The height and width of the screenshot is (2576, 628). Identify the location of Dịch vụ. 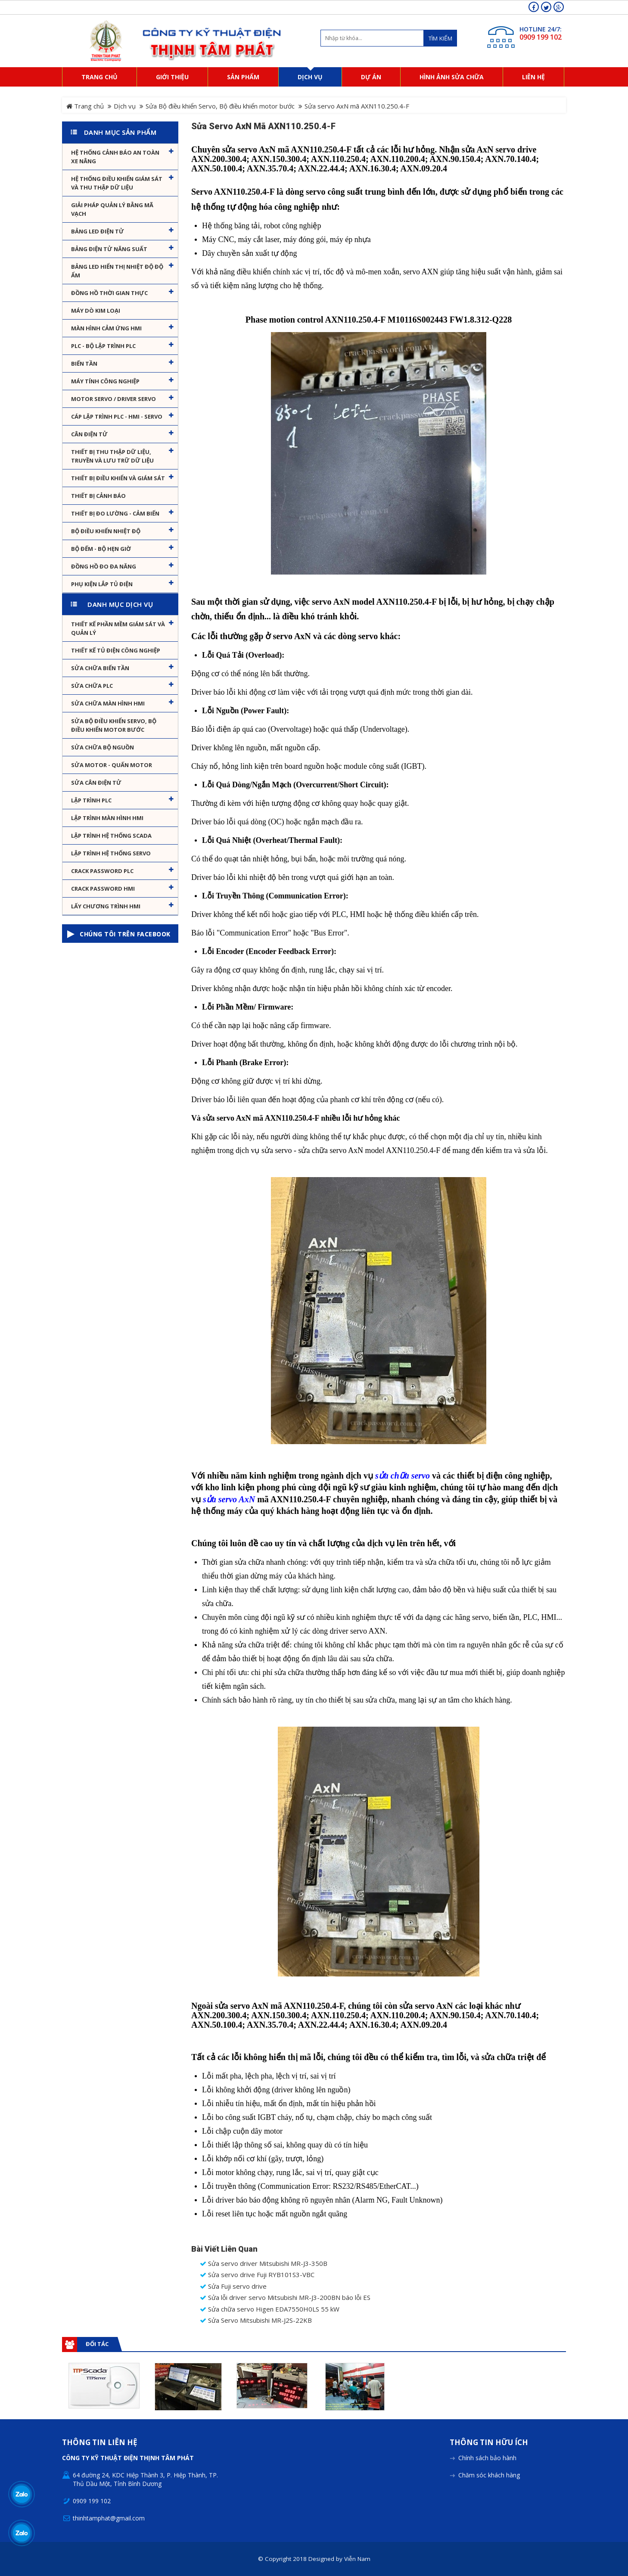
(125, 106).